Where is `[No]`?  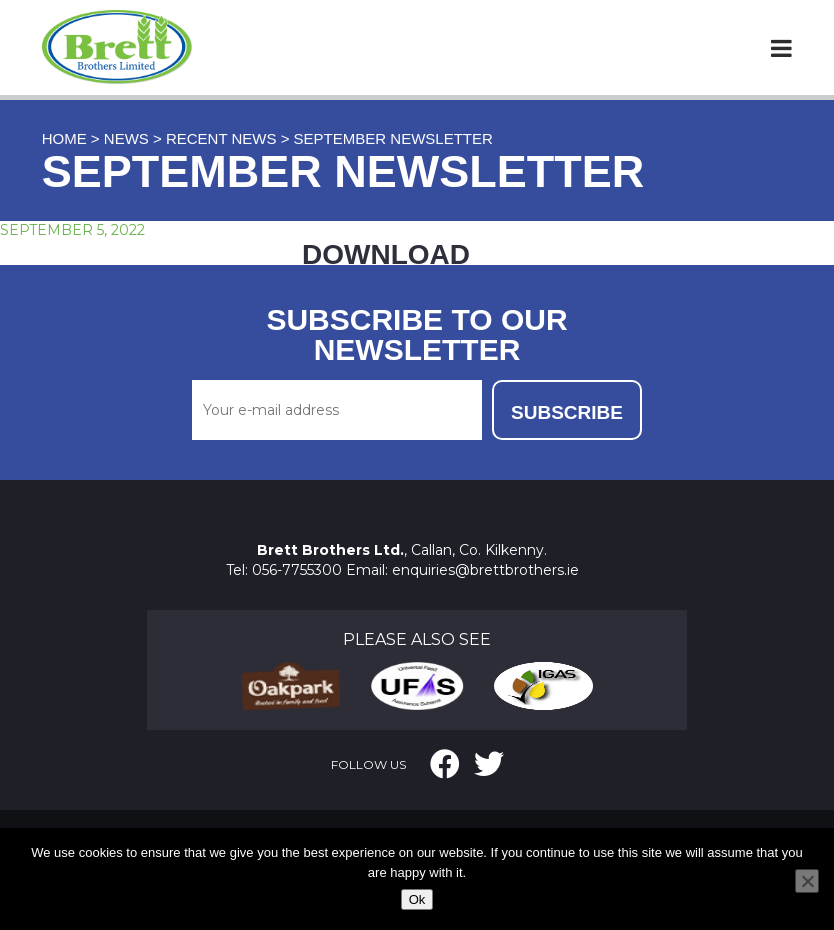 [No] is located at coordinates (807, 881).